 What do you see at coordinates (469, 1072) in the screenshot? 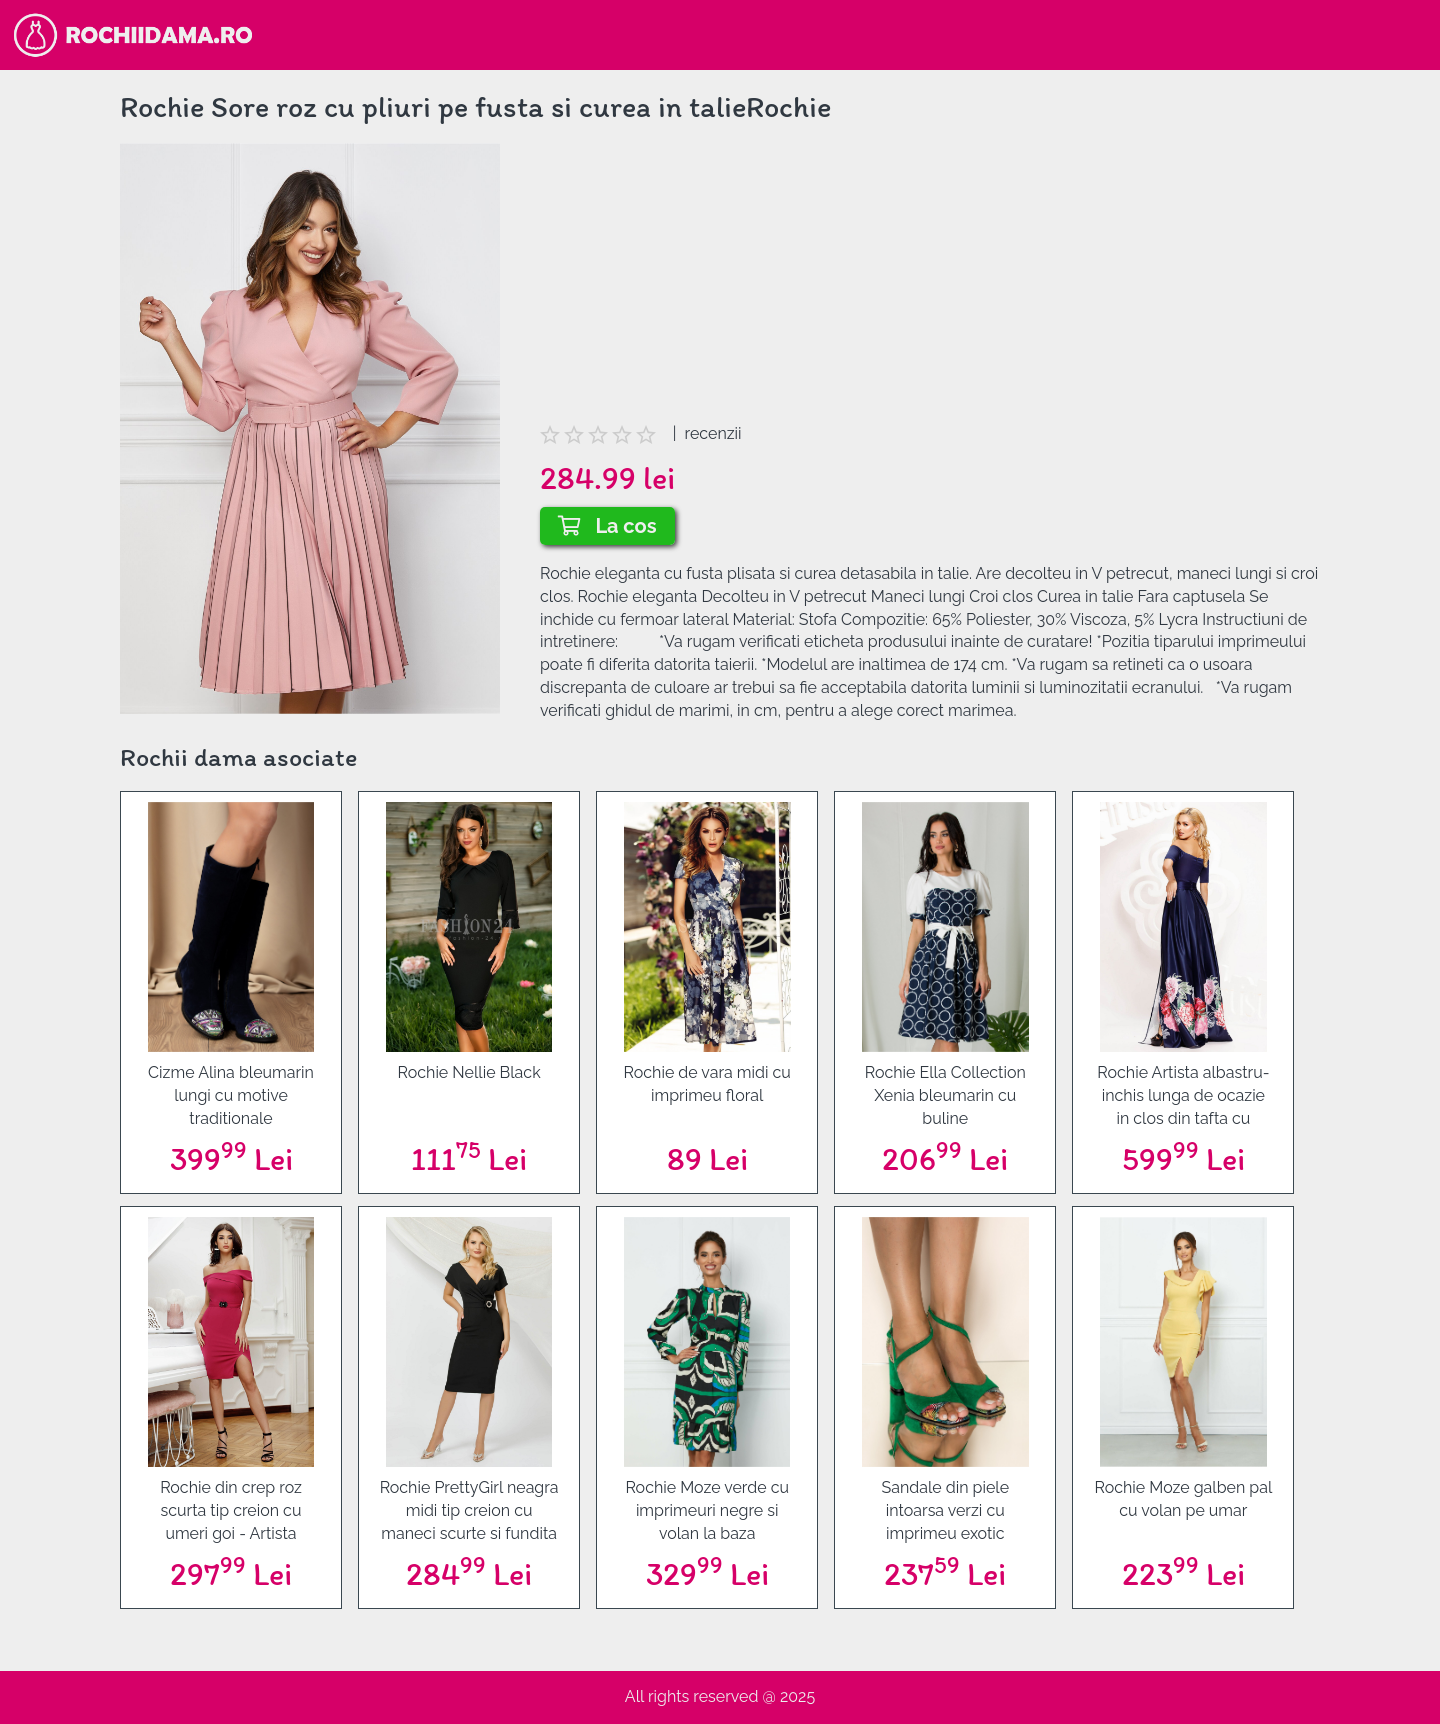
I see `Rochie Nellie Black` at bounding box center [469, 1072].